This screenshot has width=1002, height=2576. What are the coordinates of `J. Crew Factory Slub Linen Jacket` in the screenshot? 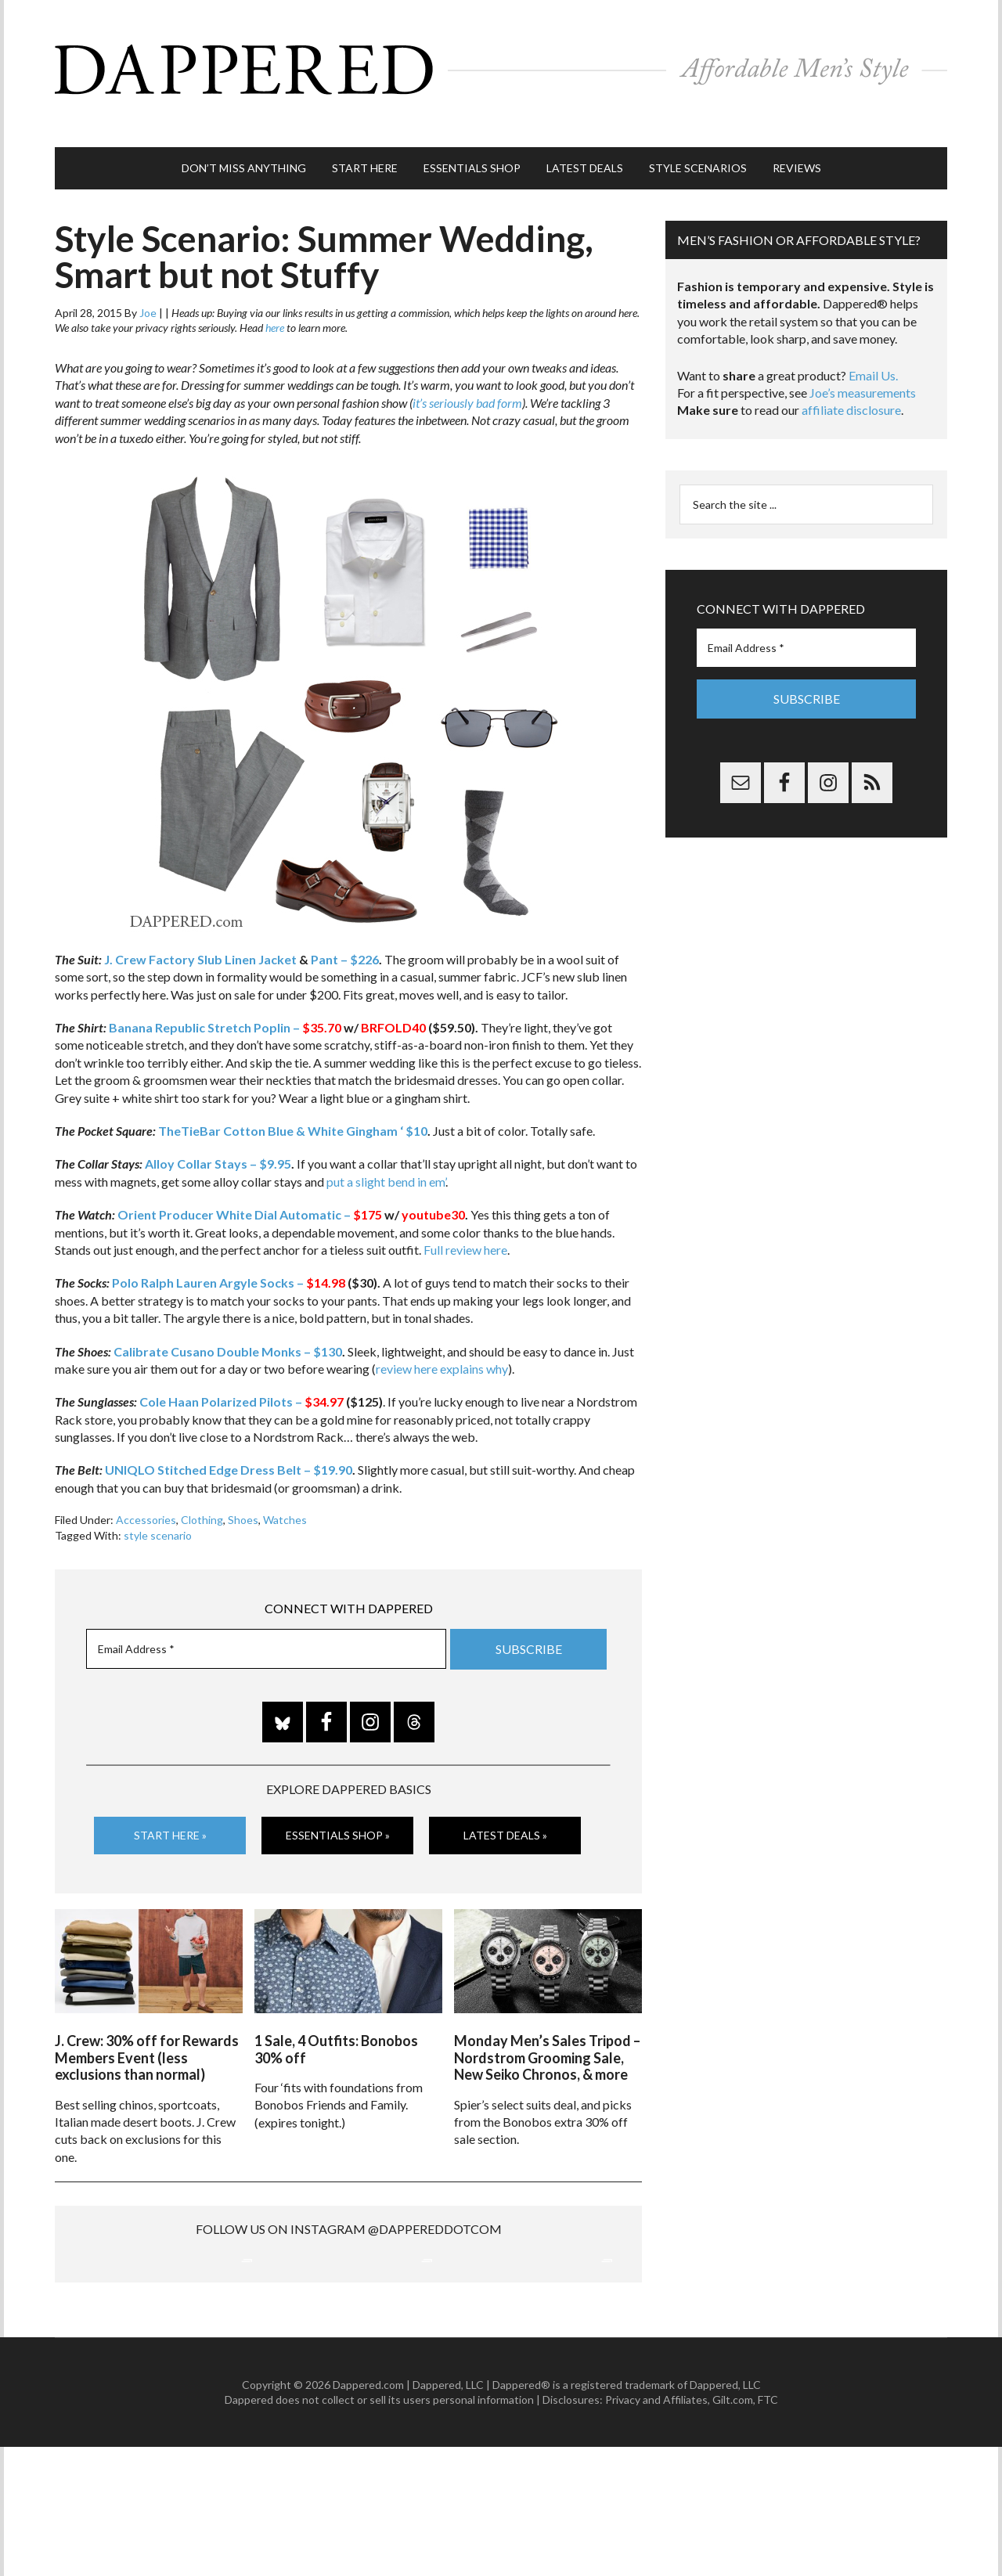 It's located at (200, 929).